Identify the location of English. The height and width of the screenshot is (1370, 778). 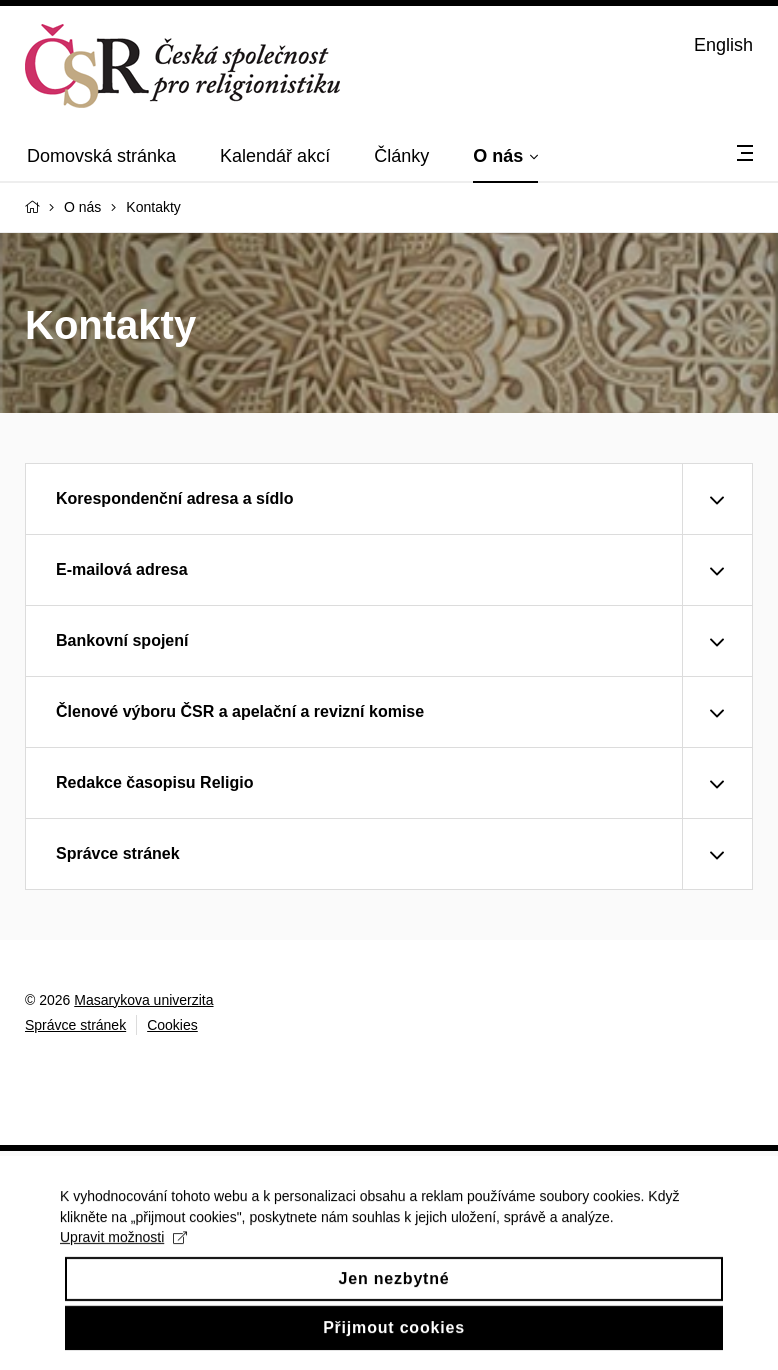
(723, 45).